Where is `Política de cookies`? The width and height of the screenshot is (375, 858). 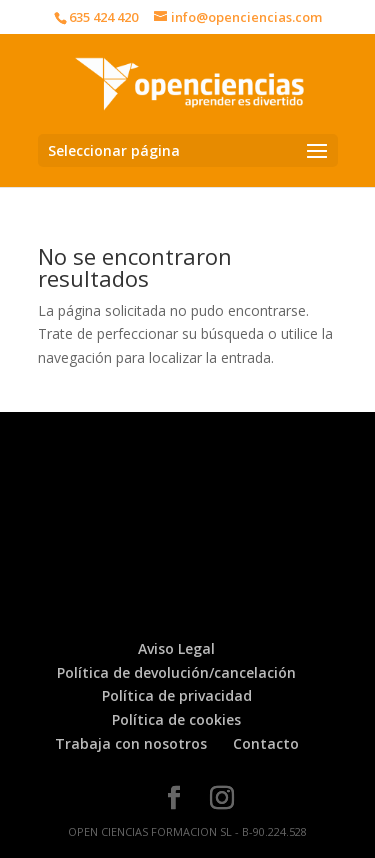 Política de cookies is located at coordinates (176, 719).